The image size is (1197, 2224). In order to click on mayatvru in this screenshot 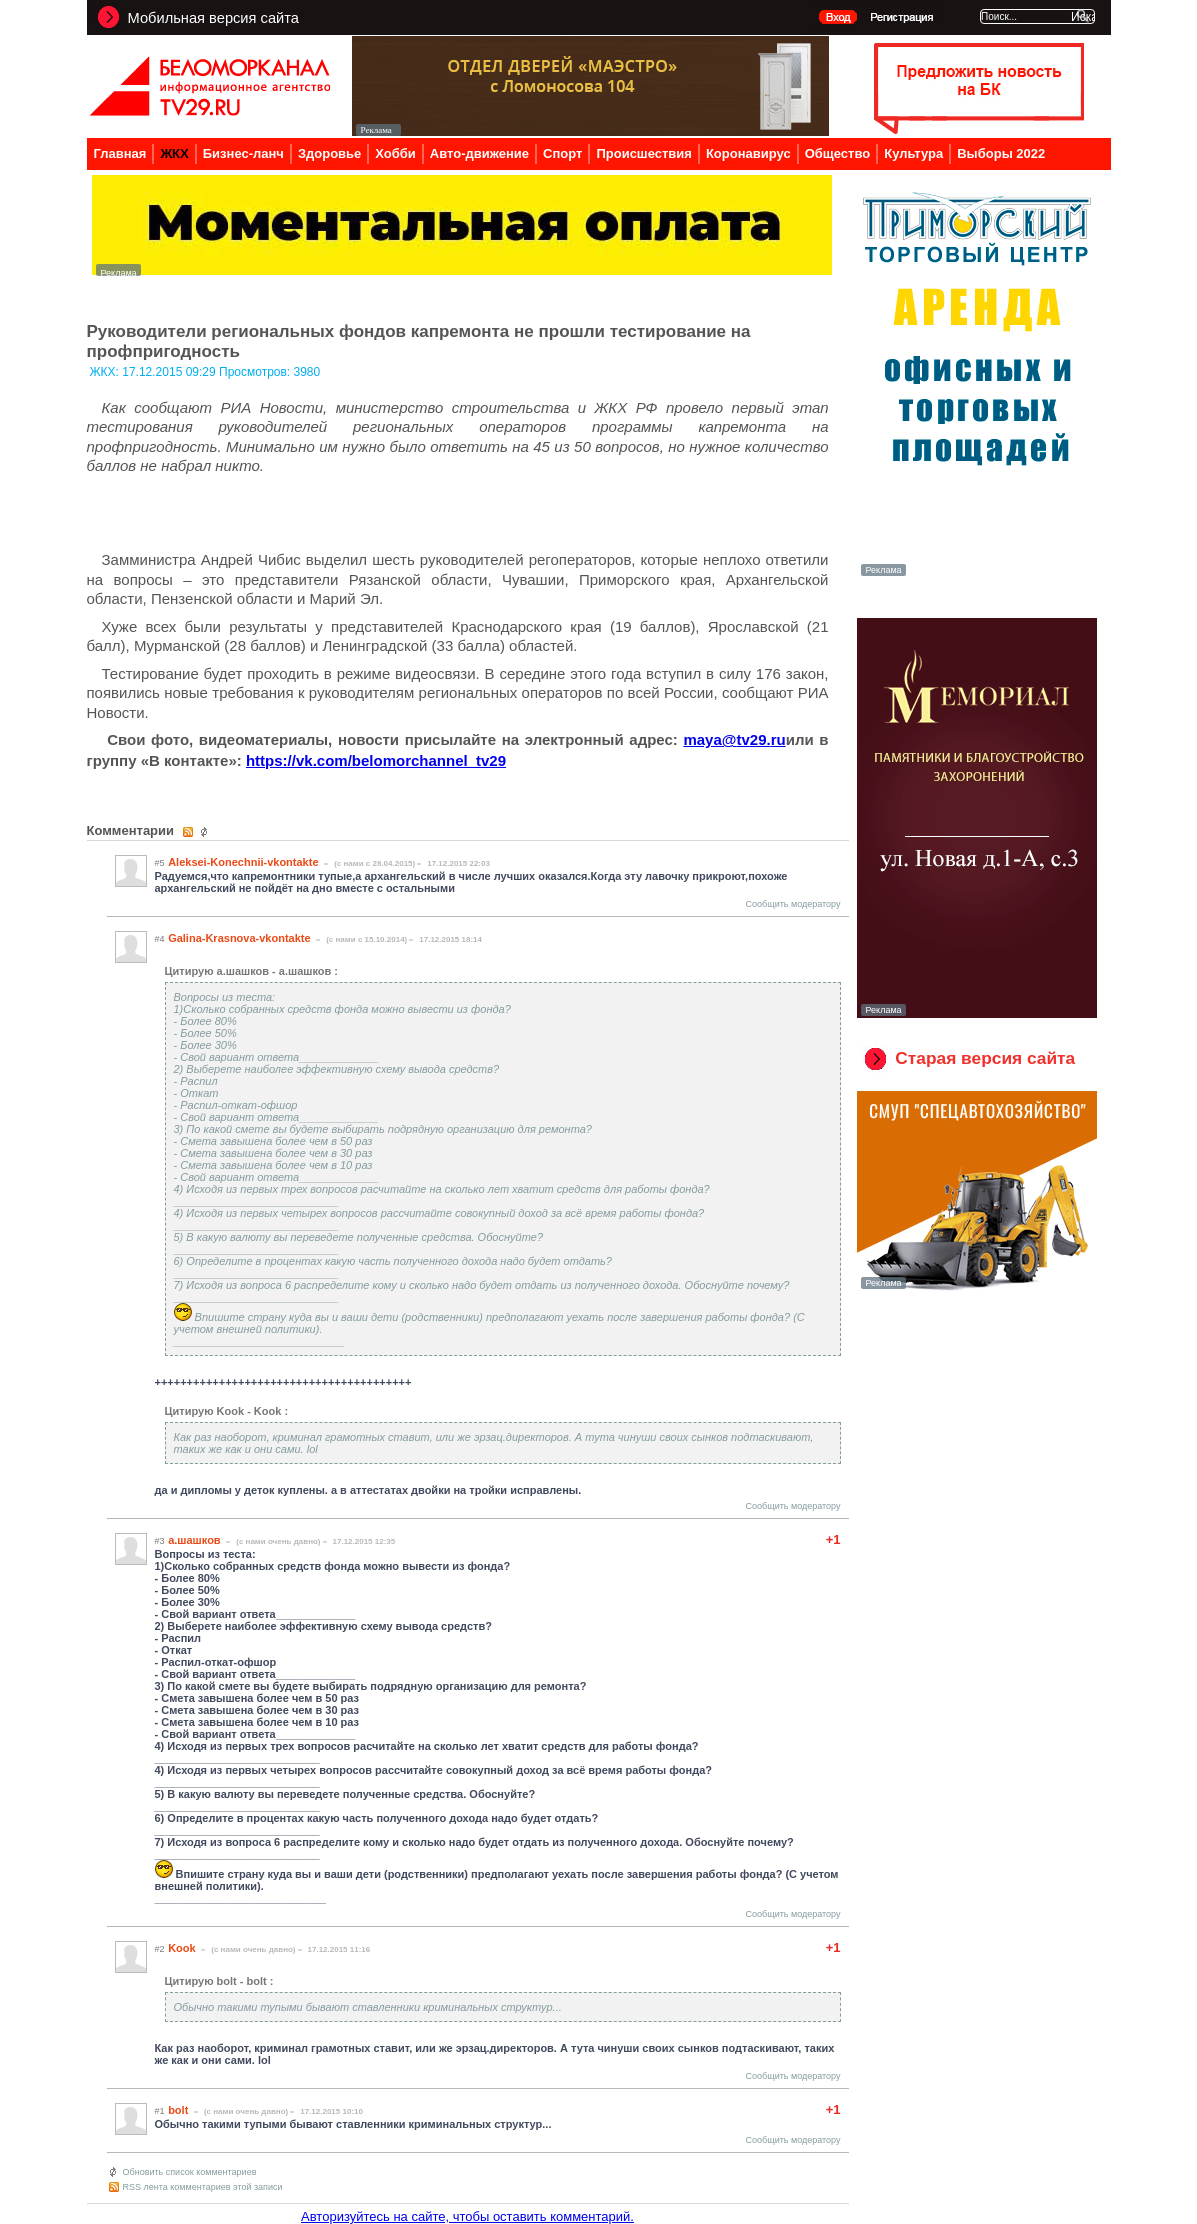, I will do `click(734, 739)`.